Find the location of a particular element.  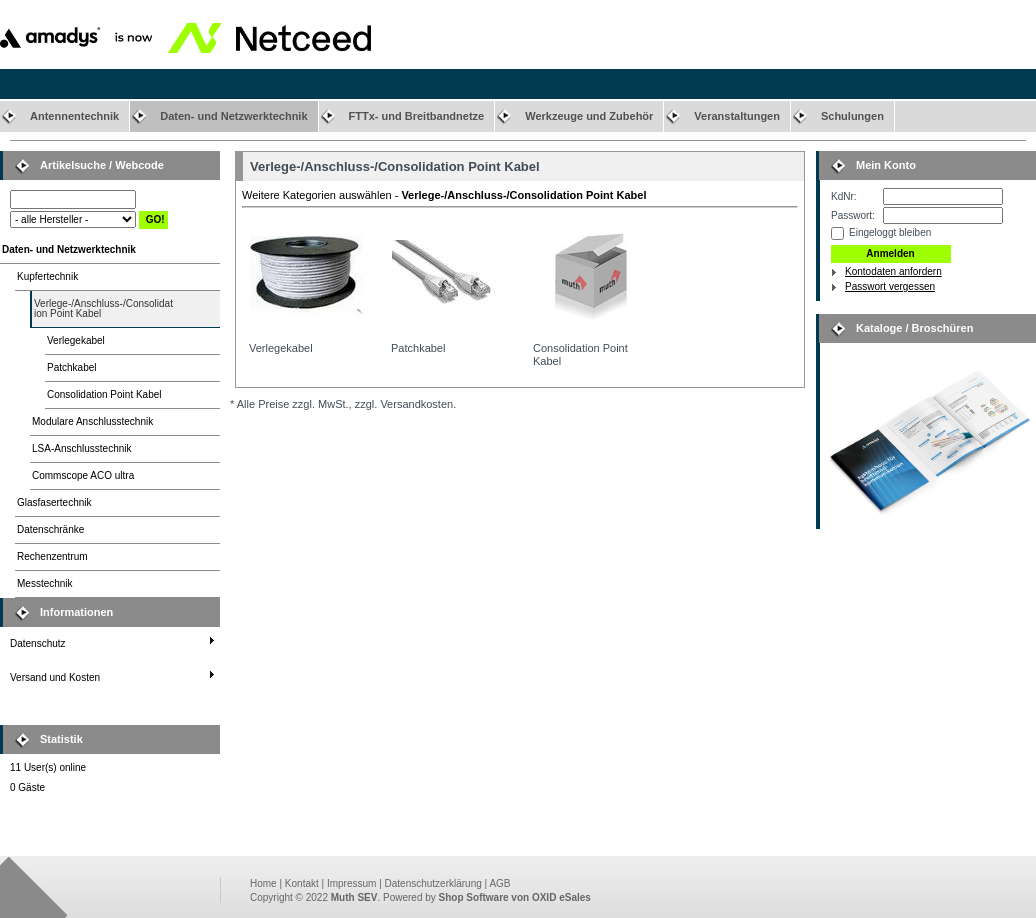

Commscope ACO ultra is located at coordinates (83, 475).